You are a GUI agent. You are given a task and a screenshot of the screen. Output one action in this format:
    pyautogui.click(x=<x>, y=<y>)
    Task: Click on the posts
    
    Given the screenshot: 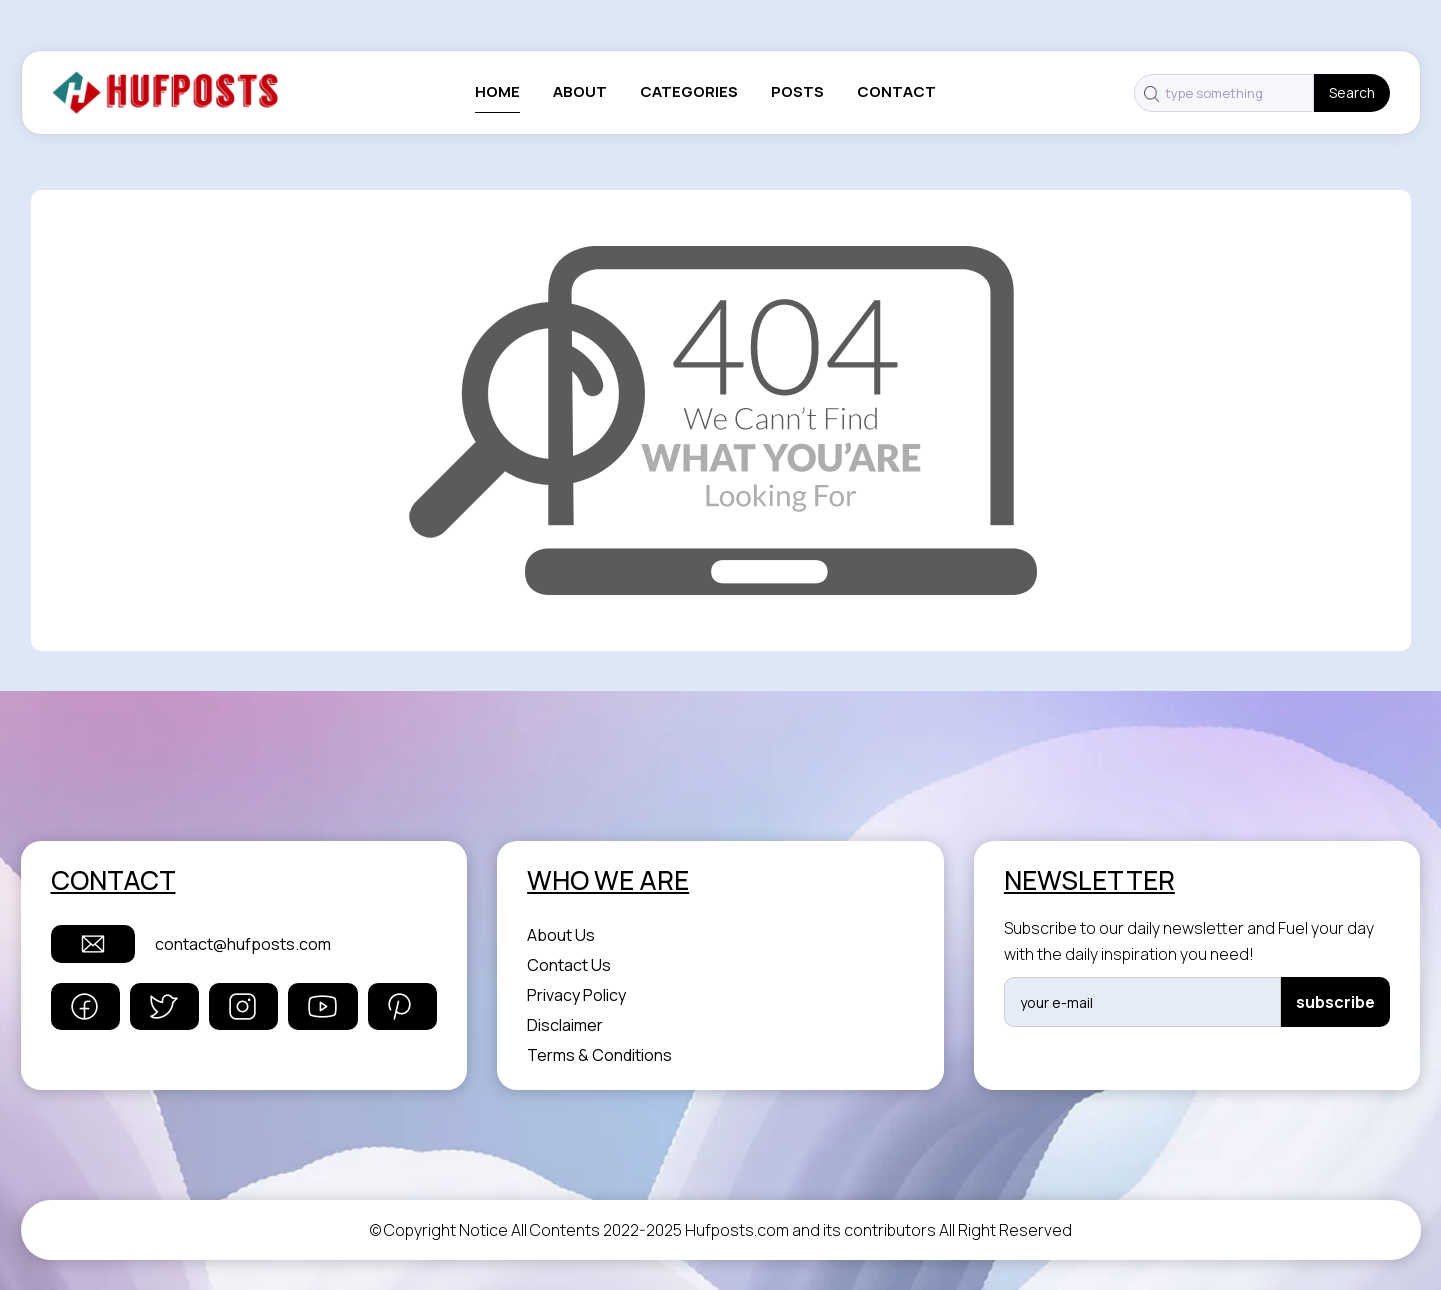 What is the action you would take?
    pyautogui.click(x=797, y=91)
    